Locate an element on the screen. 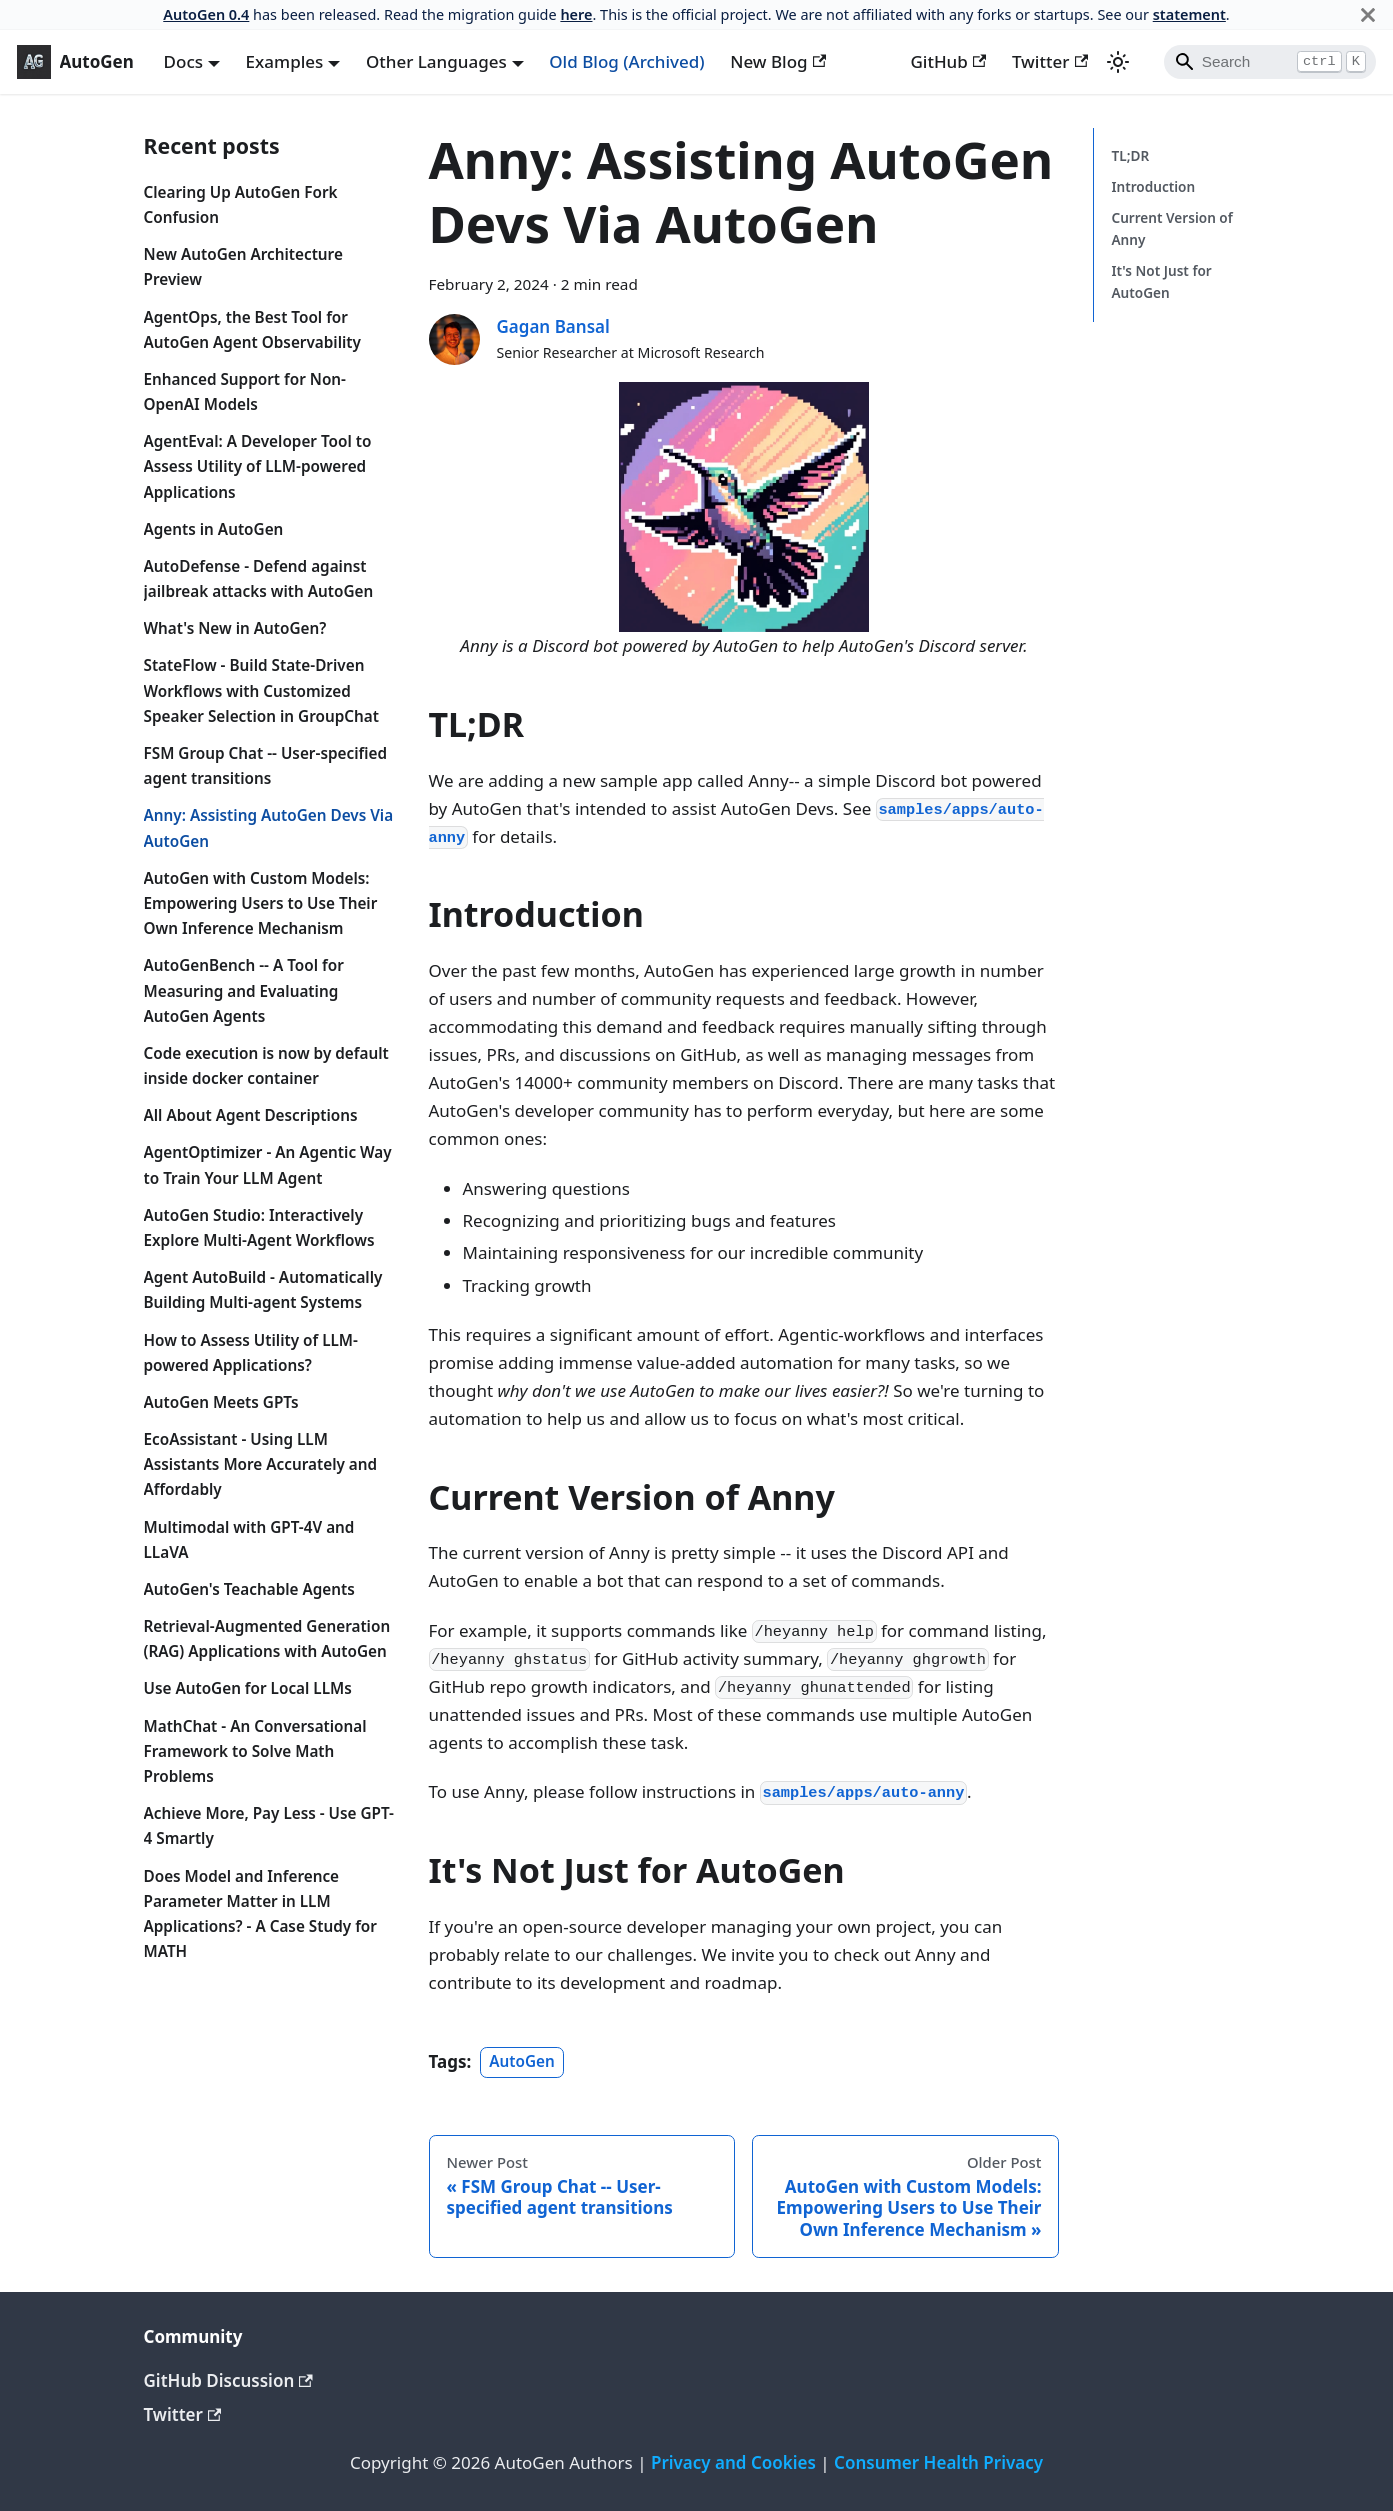 This screenshot has width=1393, height=2511. New AutoGen Architecture Preview is located at coordinates (243, 266).